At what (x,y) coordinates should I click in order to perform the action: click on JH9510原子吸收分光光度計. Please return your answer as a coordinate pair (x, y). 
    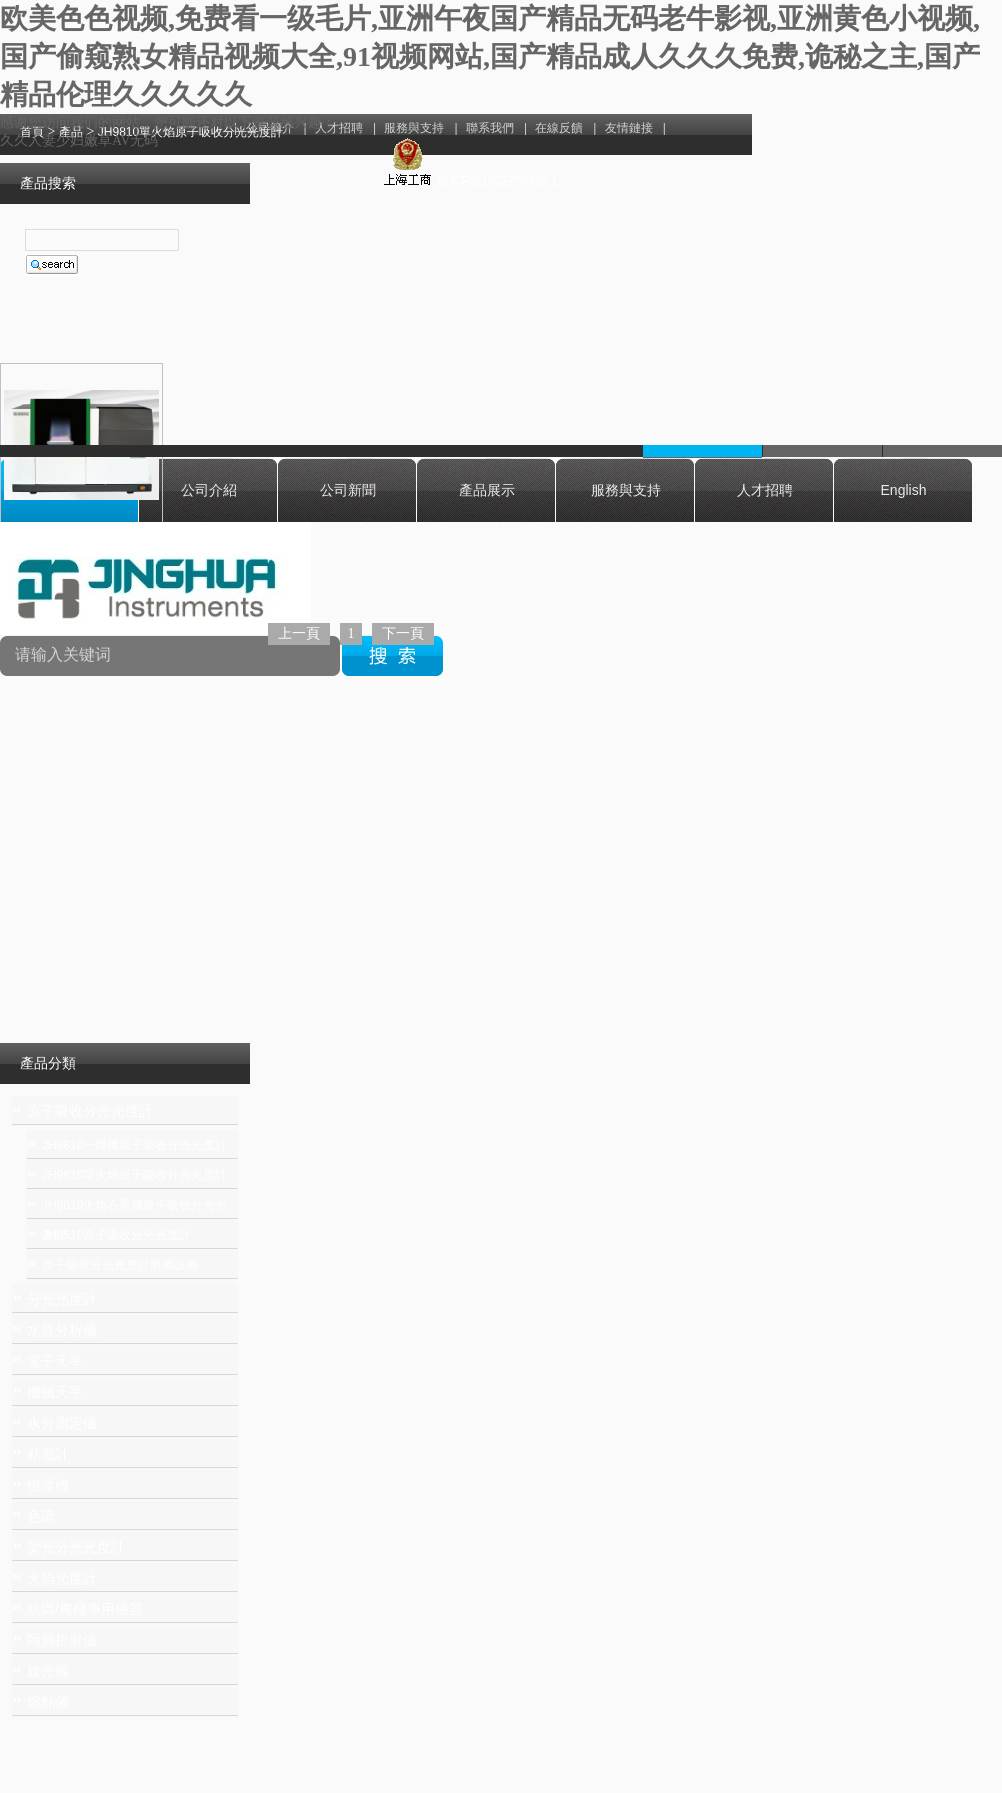
    Looking at the image, I should click on (116, 1235).